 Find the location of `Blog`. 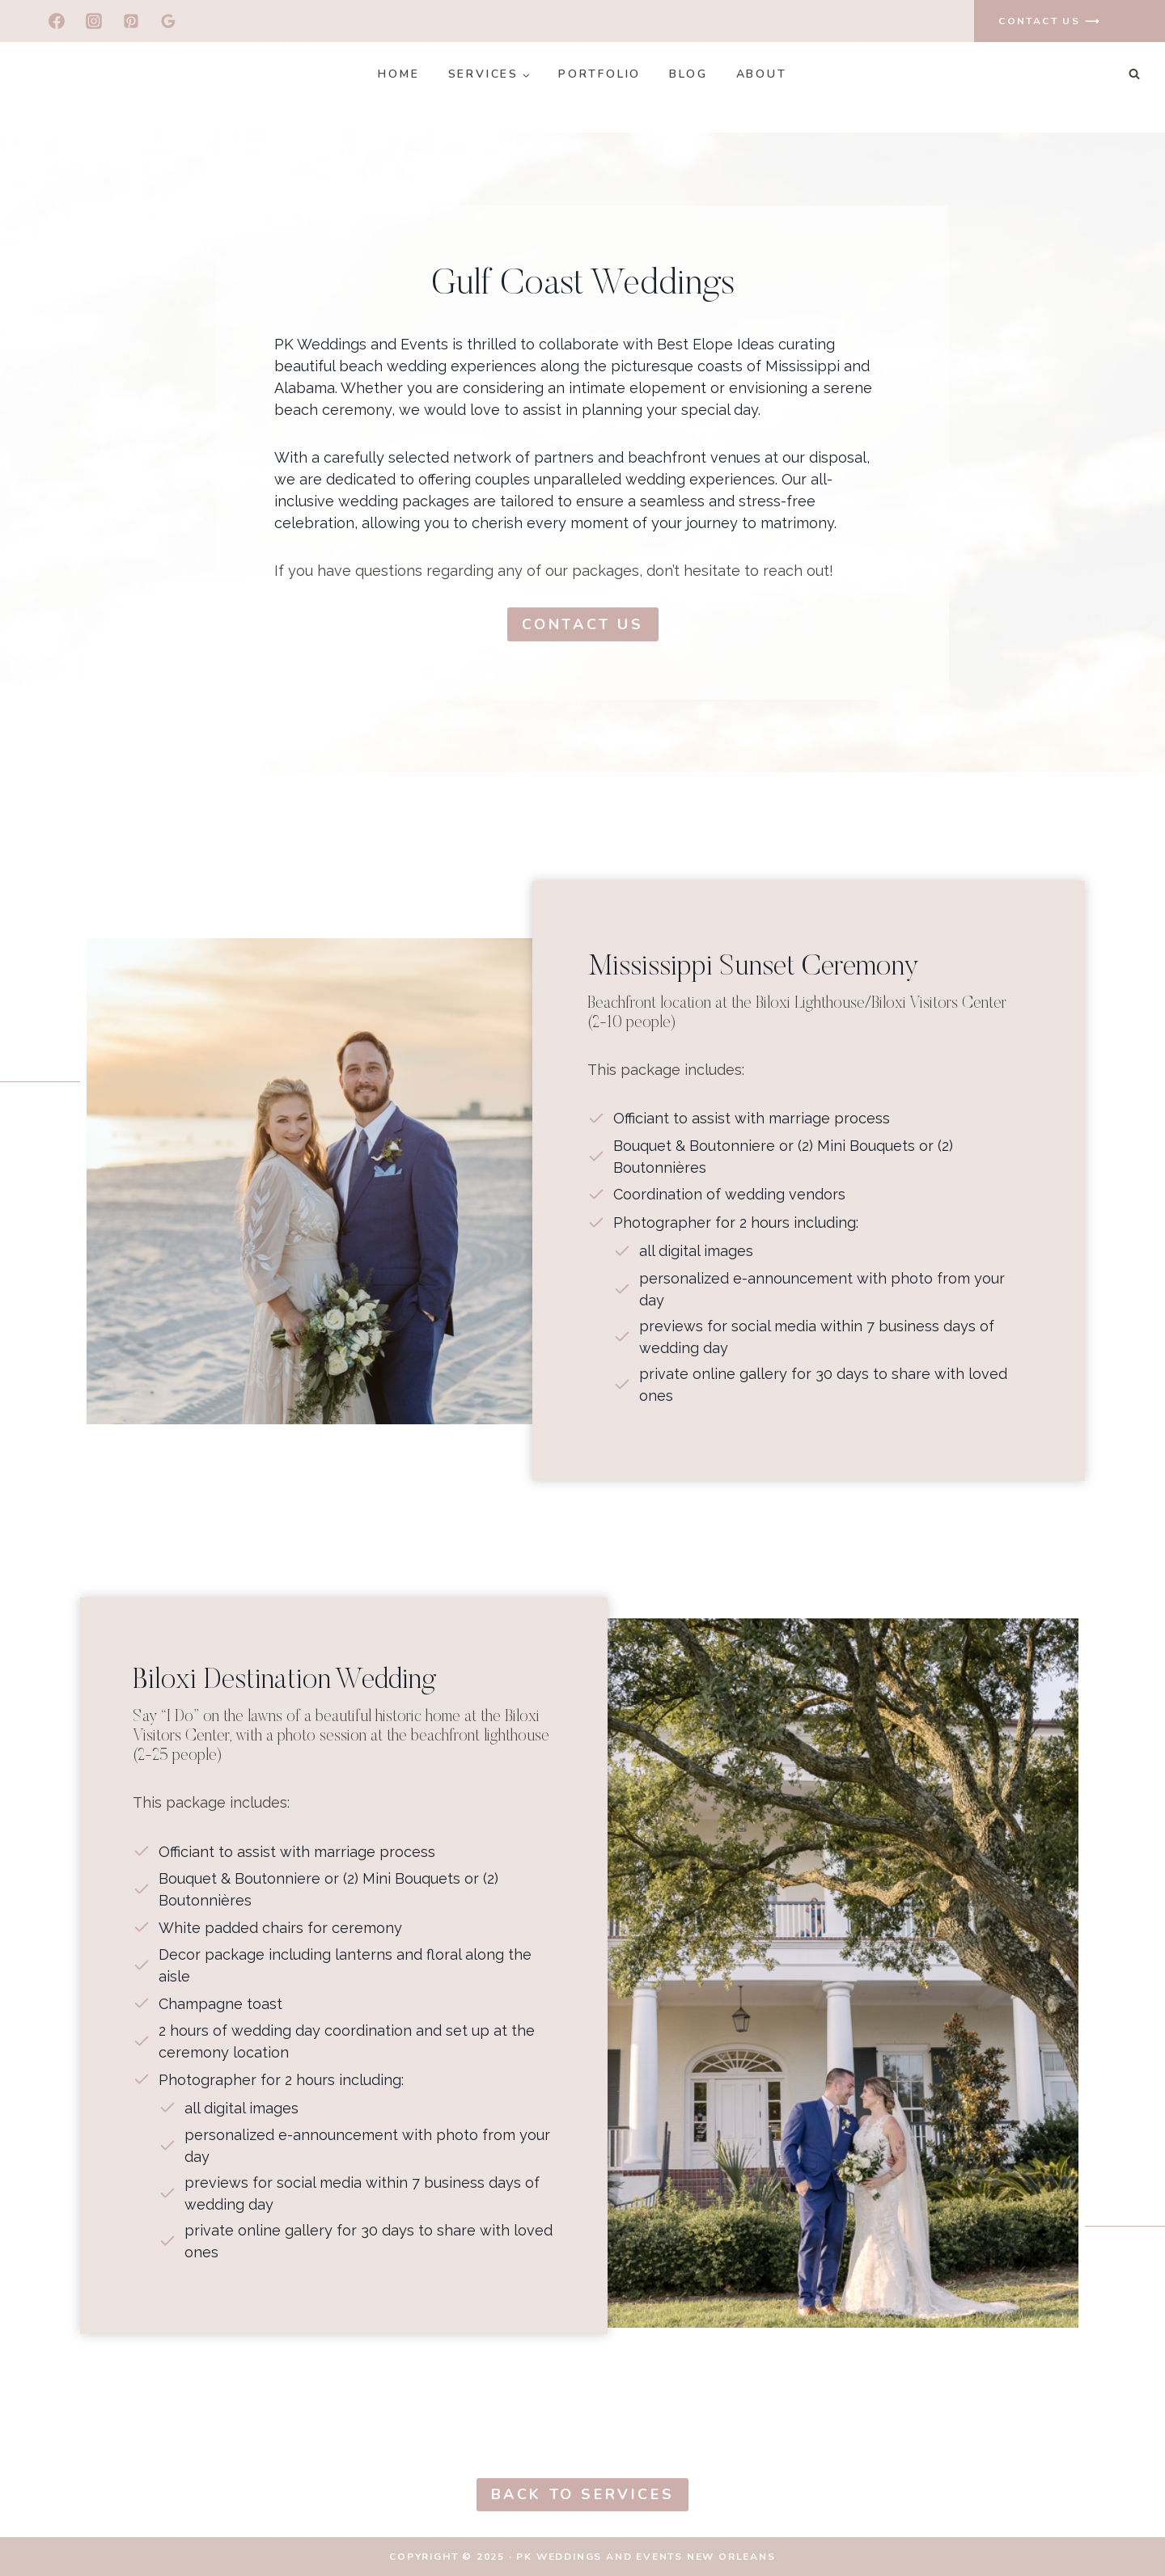

Blog is located at coordinates (688, 74).